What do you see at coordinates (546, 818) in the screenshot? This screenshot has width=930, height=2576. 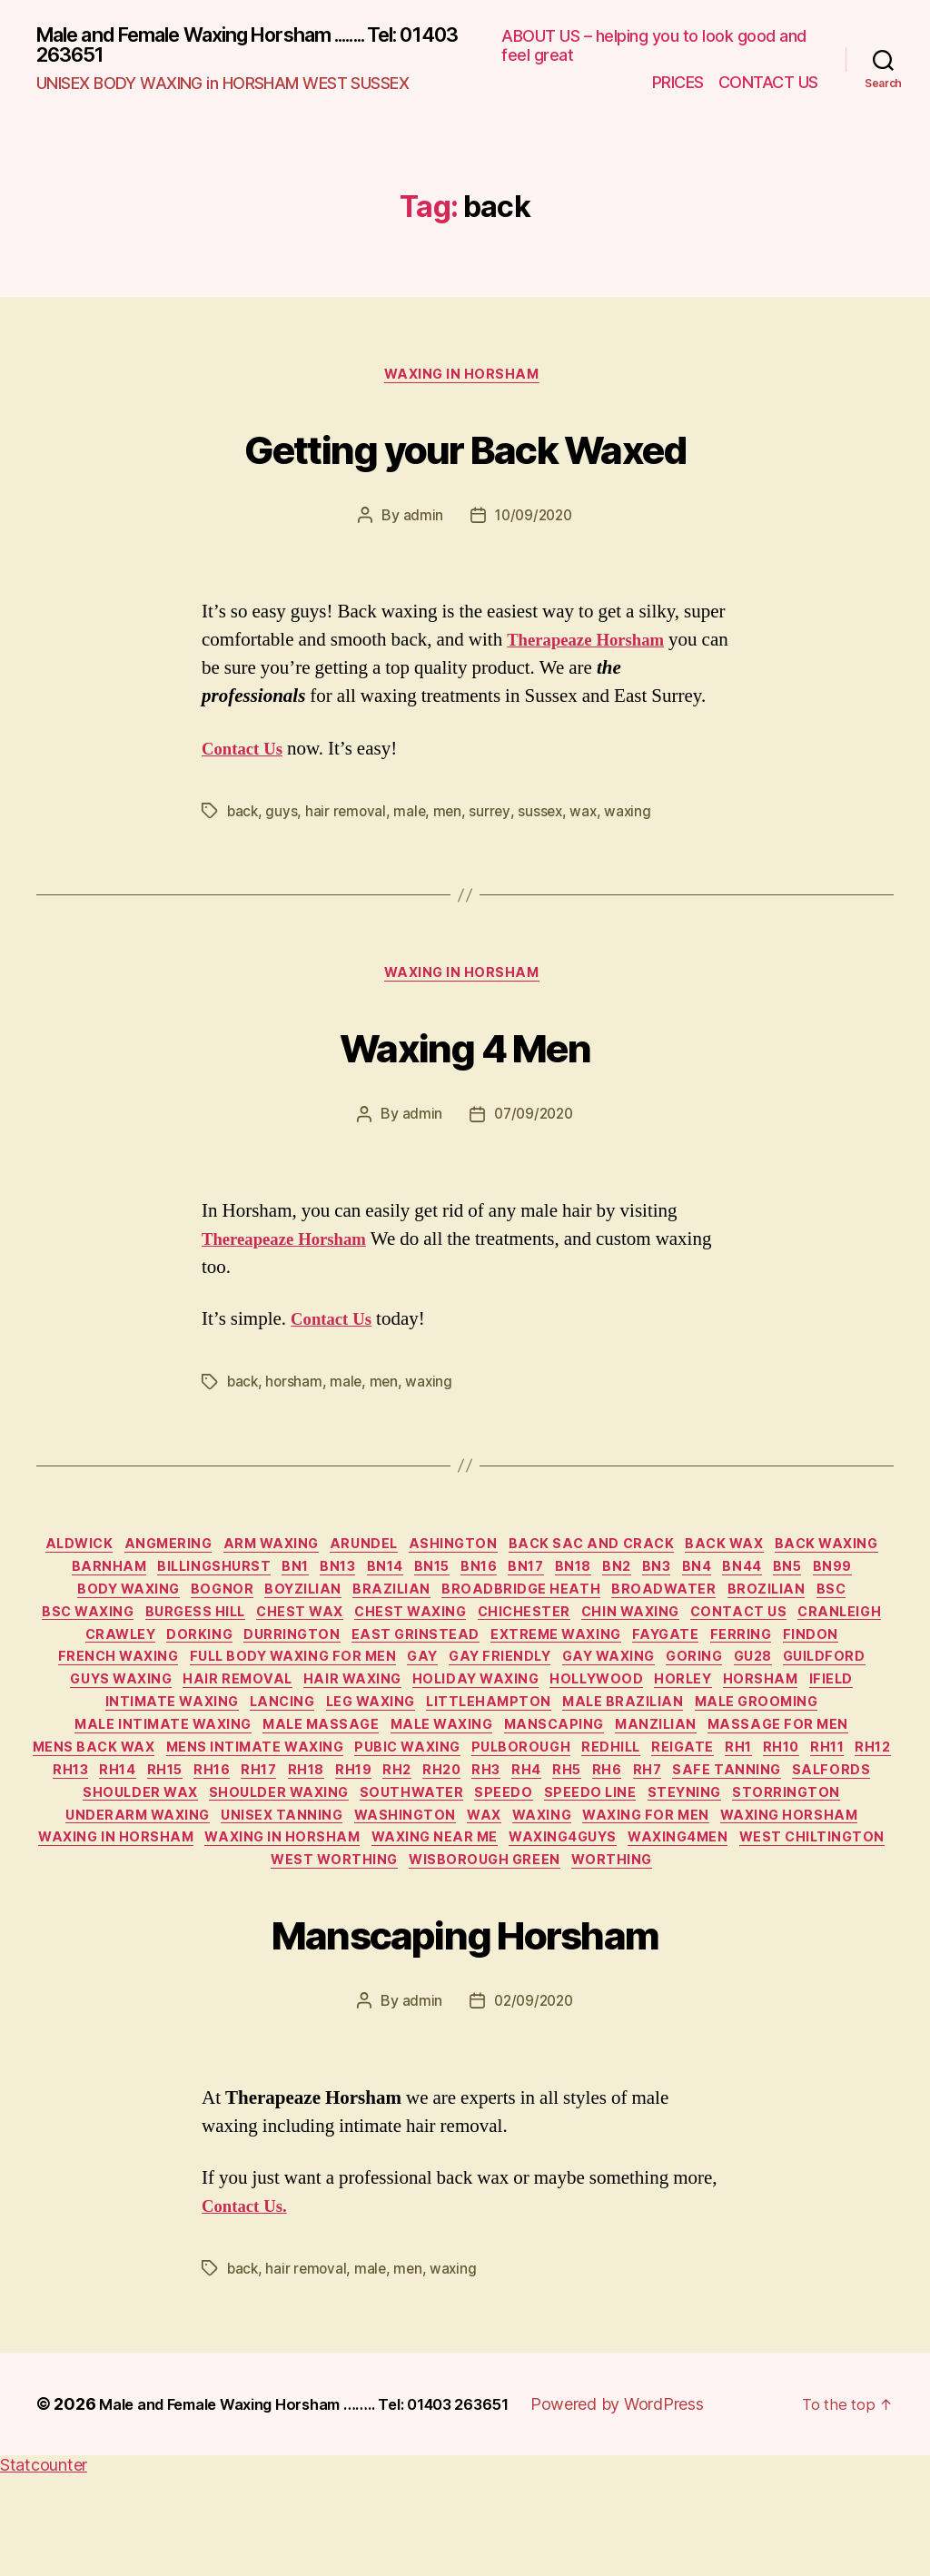 I see `sussex` at bounding box center [546, 818].